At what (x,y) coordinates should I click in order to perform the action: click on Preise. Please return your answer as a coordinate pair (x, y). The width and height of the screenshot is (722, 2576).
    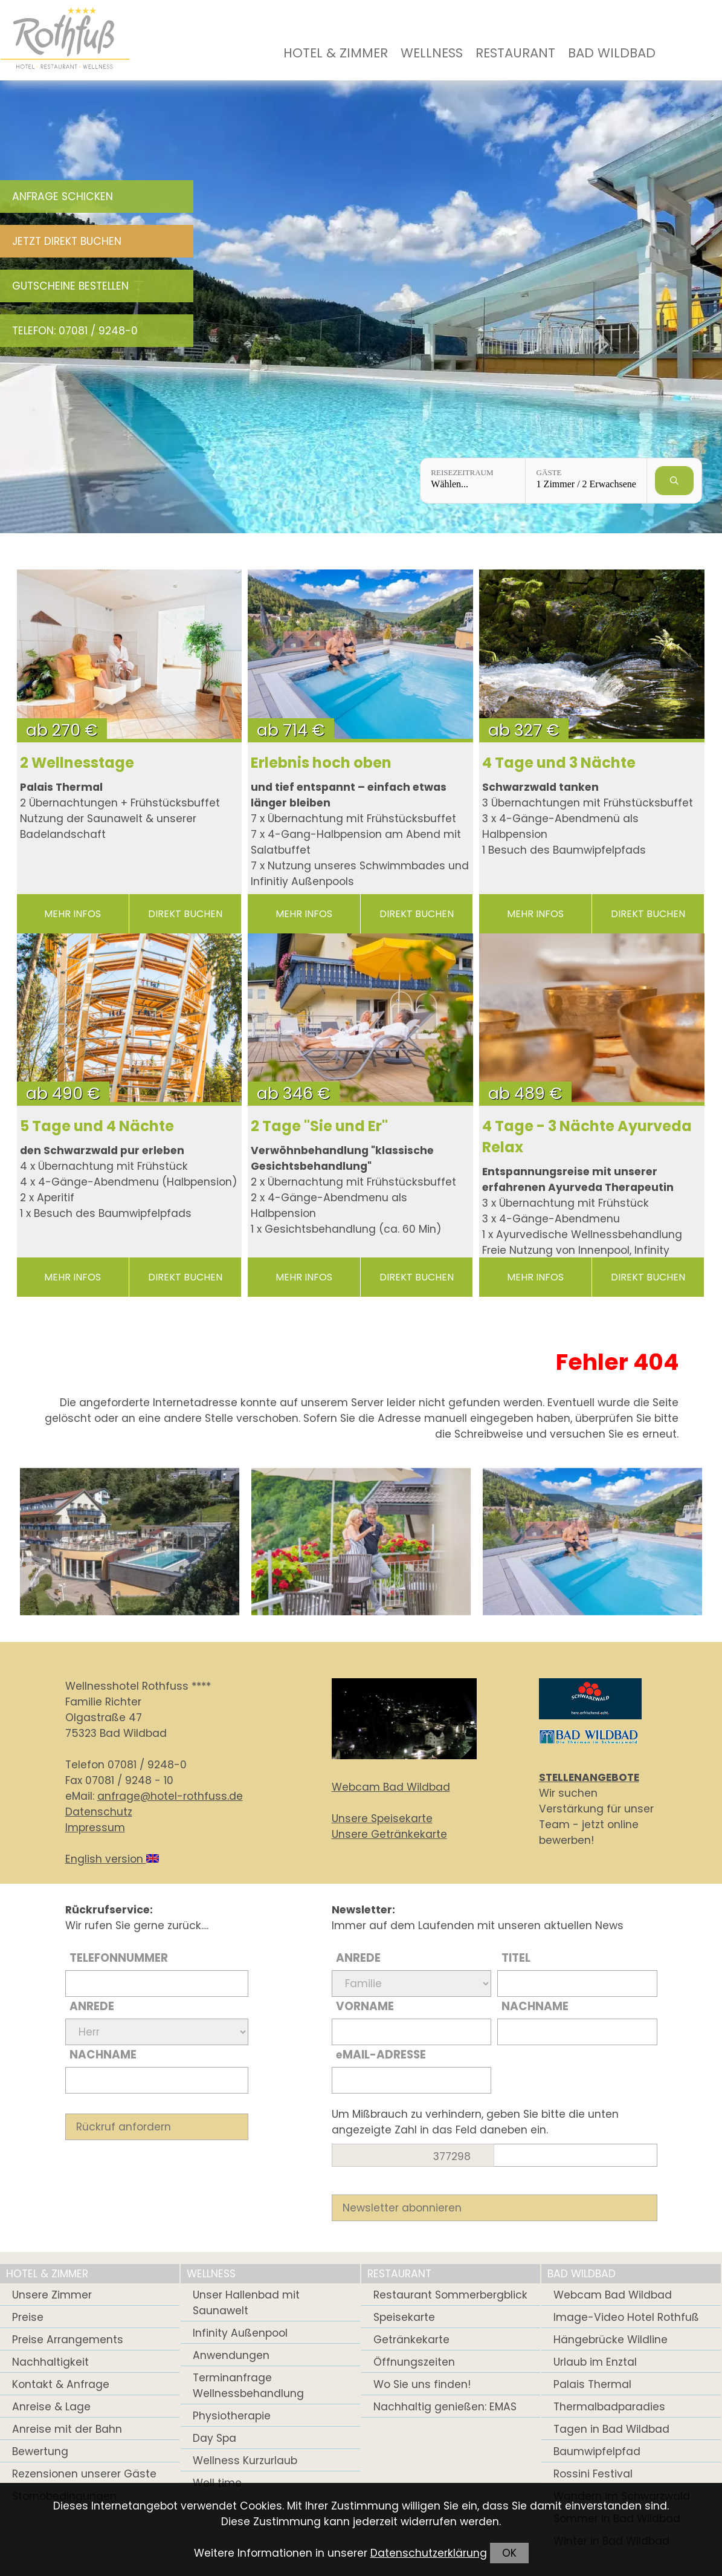
    Looking at the image, I should click on (28, 2317).